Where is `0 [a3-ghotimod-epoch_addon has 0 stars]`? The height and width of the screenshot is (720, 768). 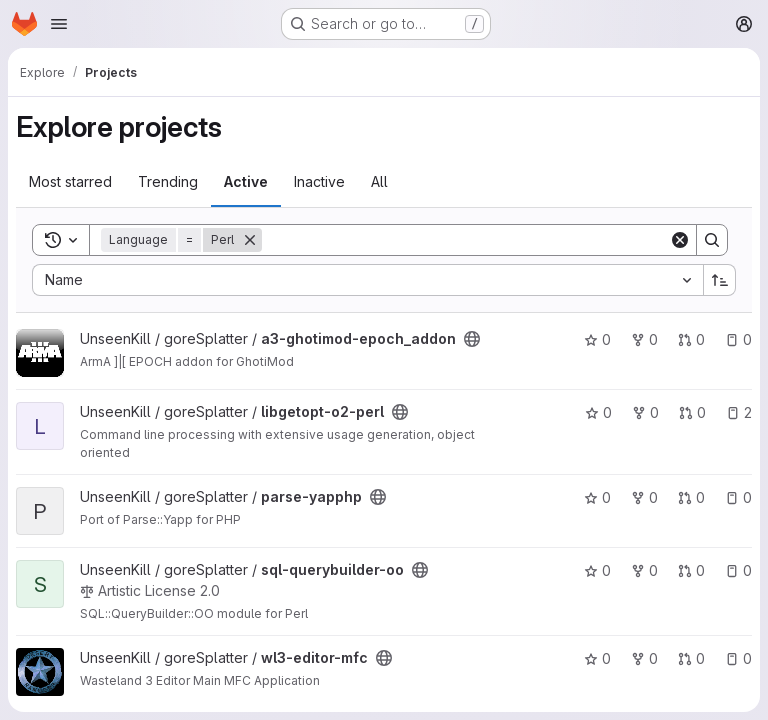 0 [a3-ghotimod-epoch_addon has 0 stars] is located at coordinates (597, 339).